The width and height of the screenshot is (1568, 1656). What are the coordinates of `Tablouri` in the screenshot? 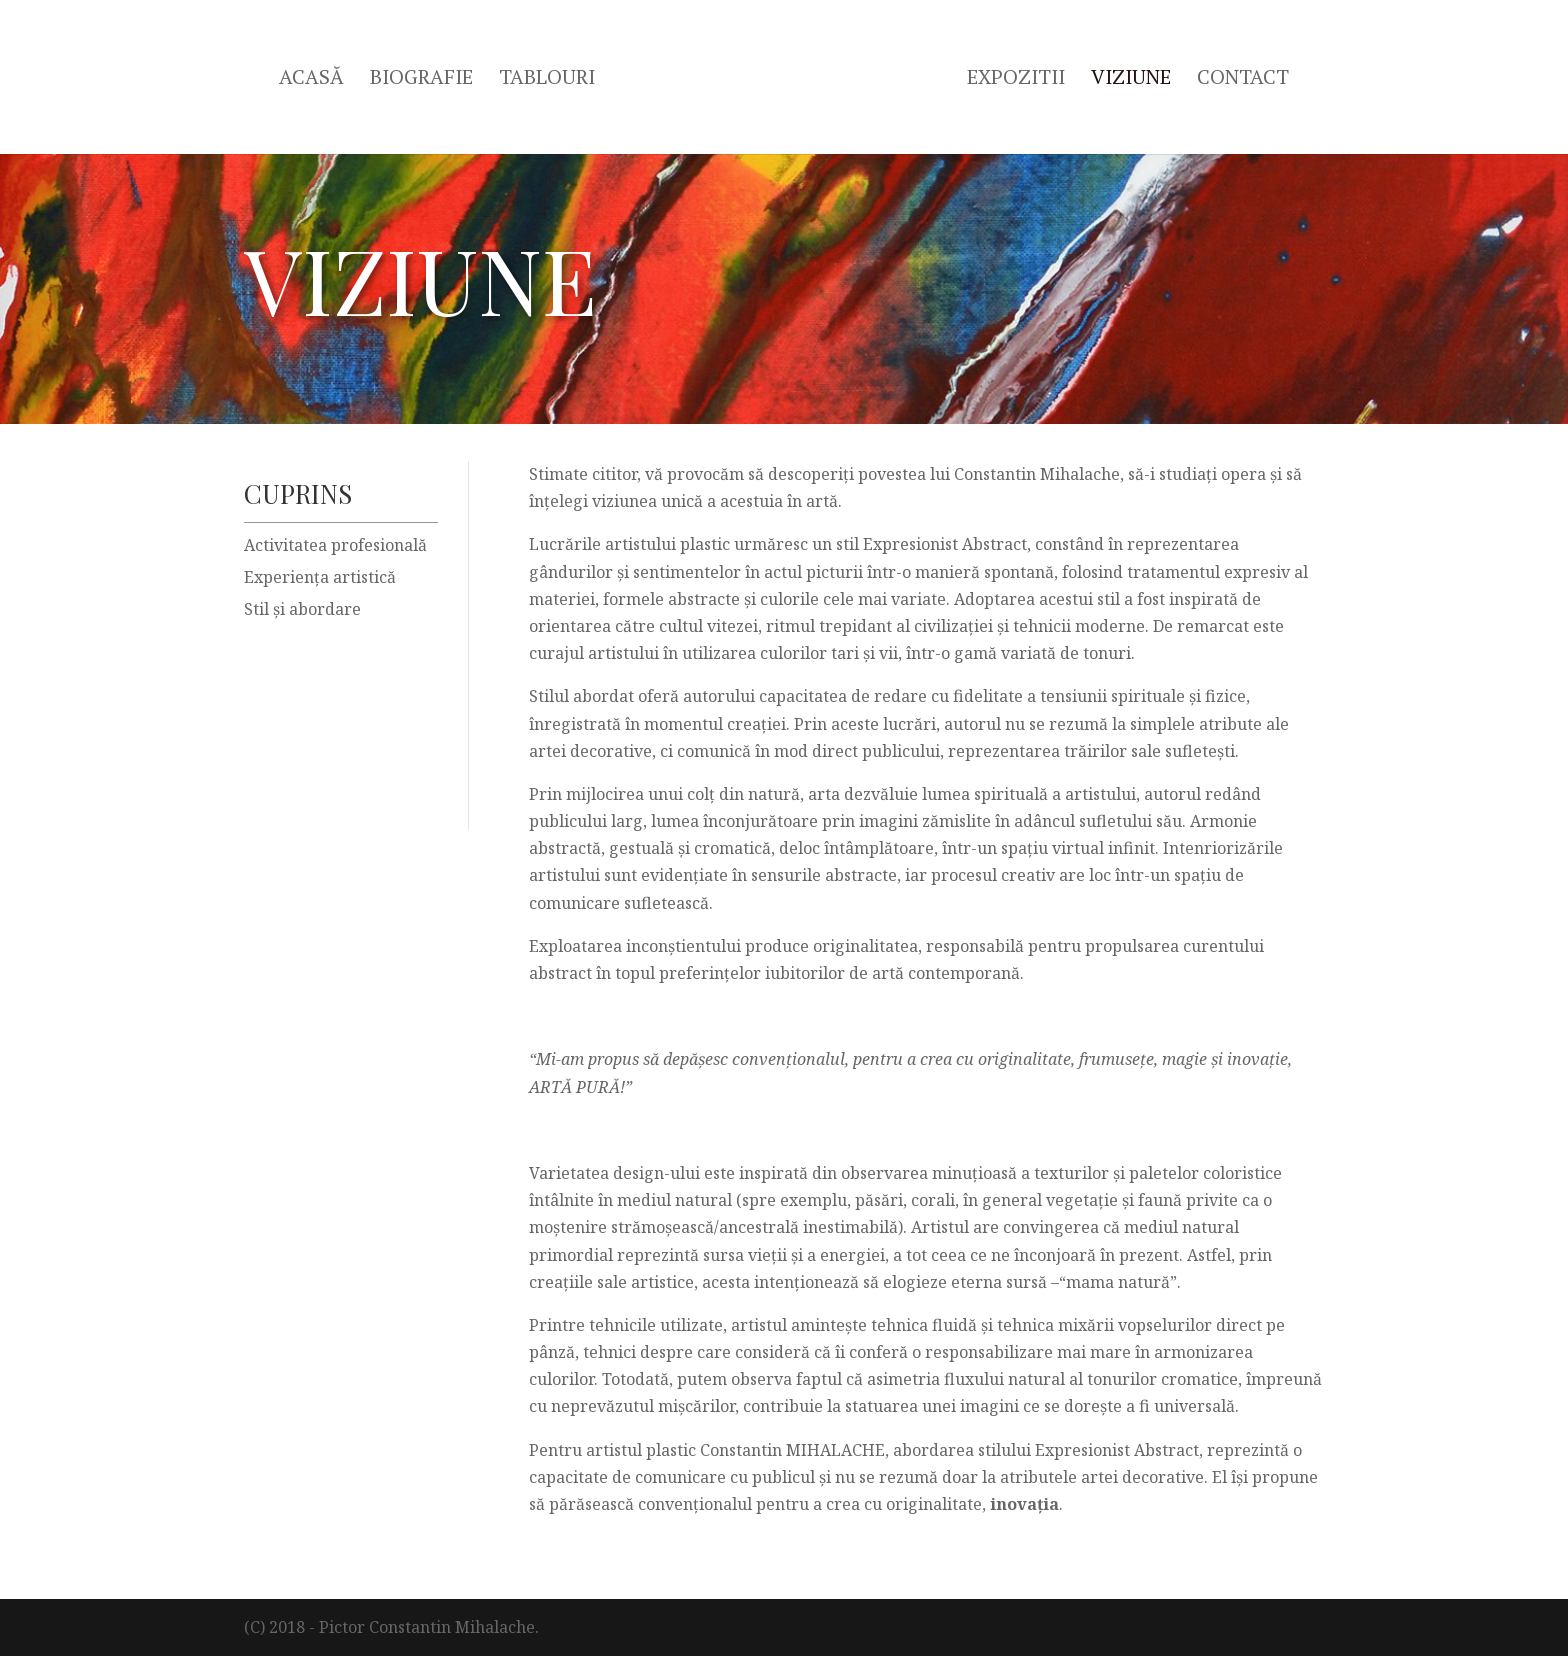 It's located at (547, 80).